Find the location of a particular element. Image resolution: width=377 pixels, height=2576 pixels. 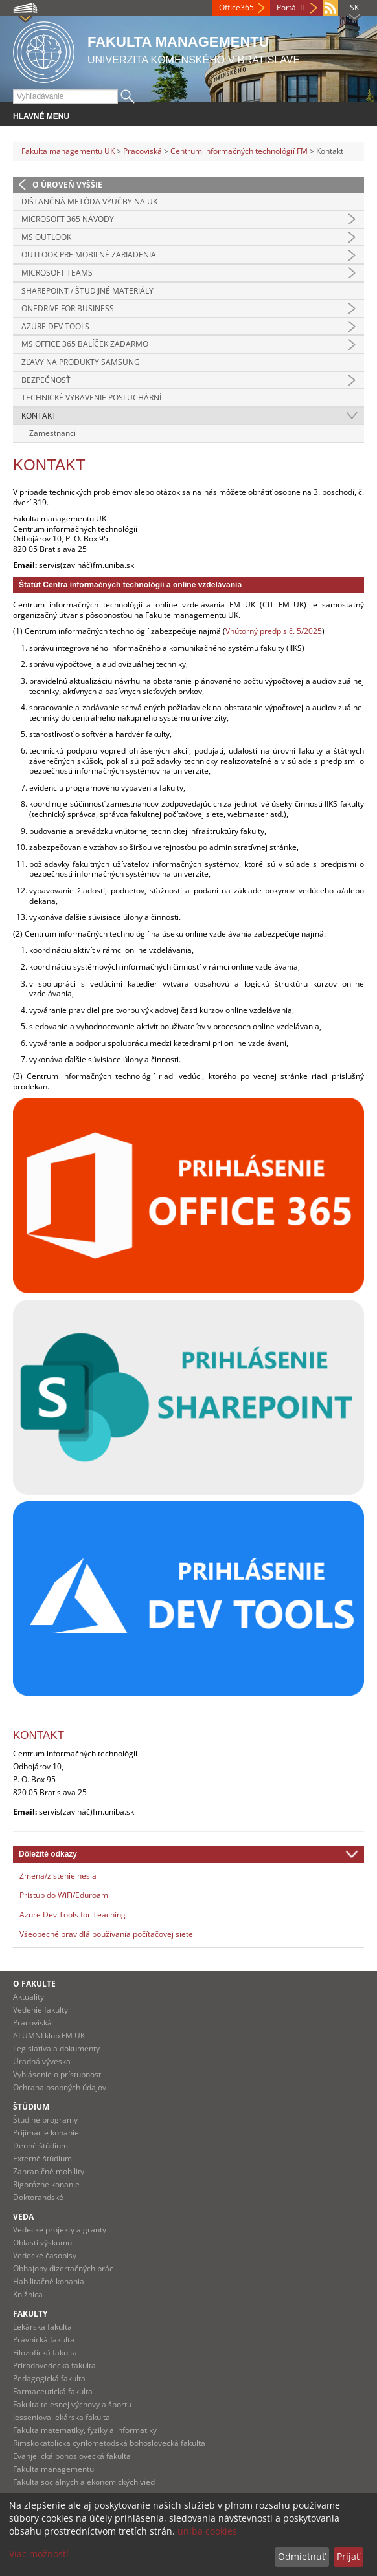

Dištančná metóda výučby na UK is located at coordinates (89, 201).